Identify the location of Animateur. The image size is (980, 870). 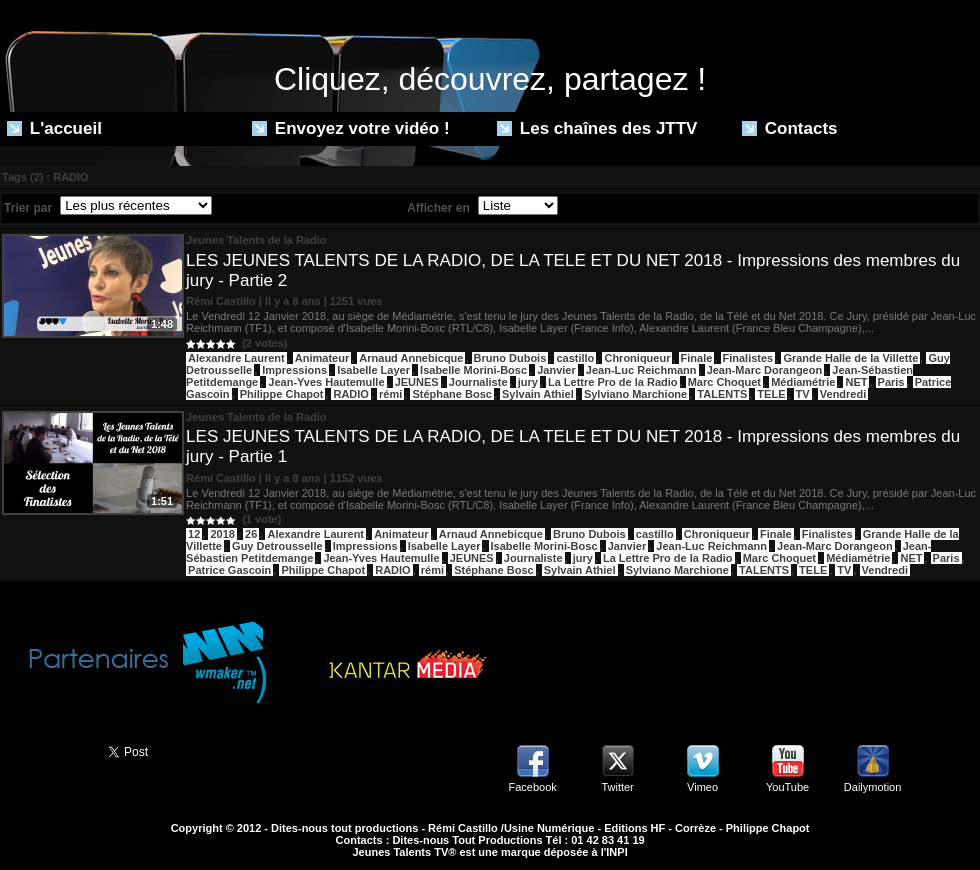
(322, 358).